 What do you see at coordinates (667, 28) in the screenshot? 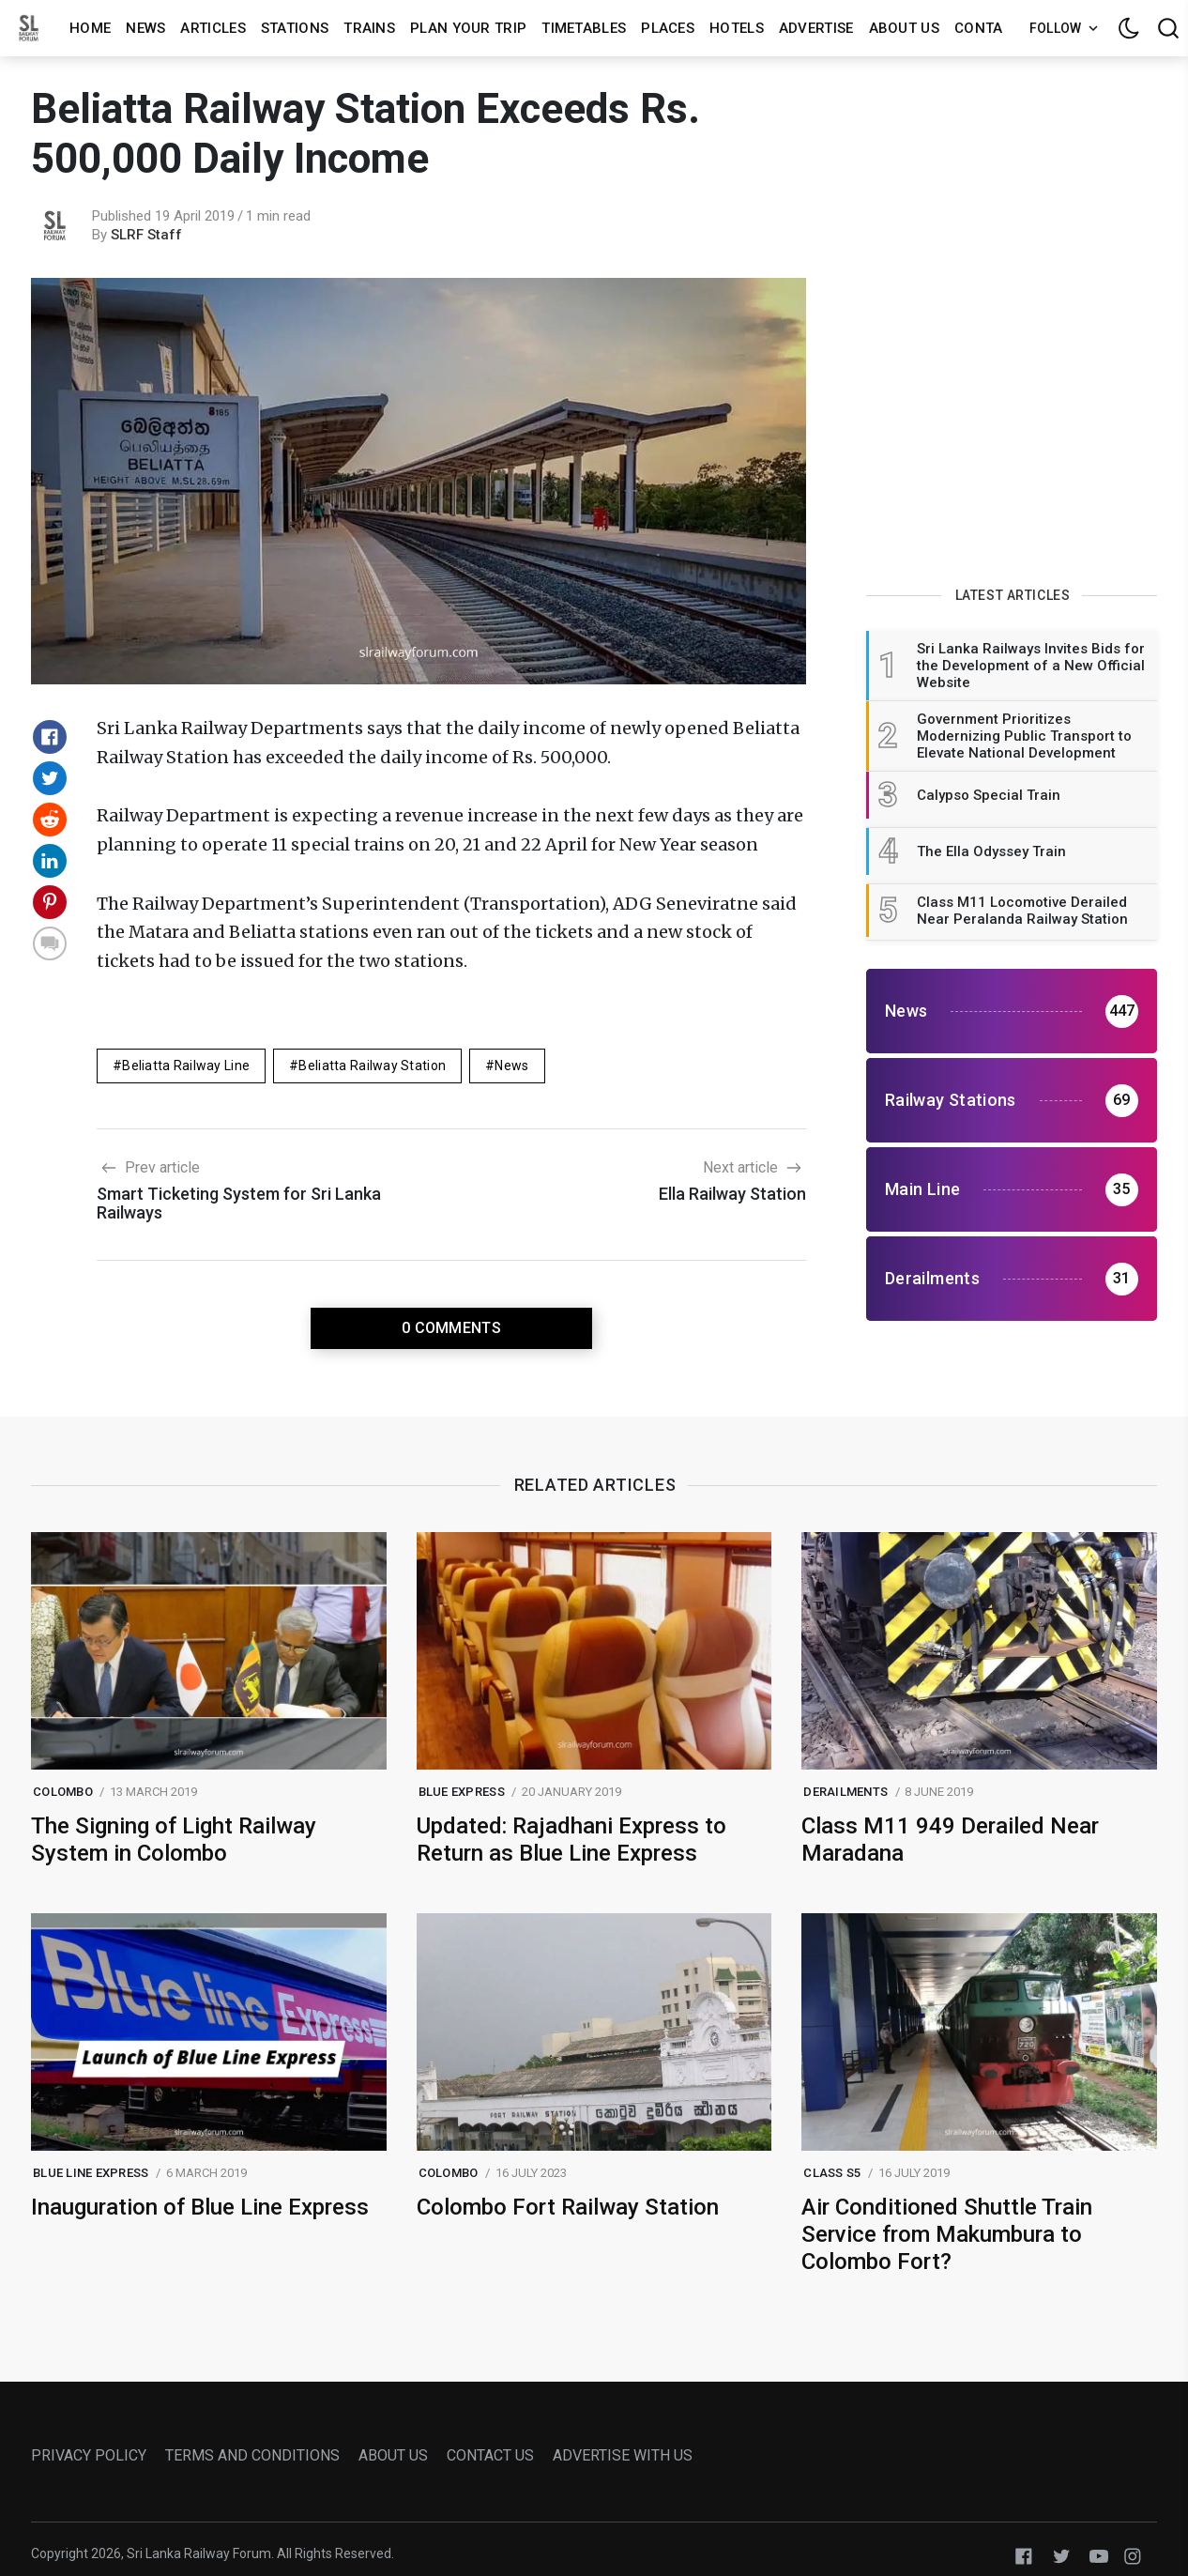
I see `Places` at bounding box center [667, 28].